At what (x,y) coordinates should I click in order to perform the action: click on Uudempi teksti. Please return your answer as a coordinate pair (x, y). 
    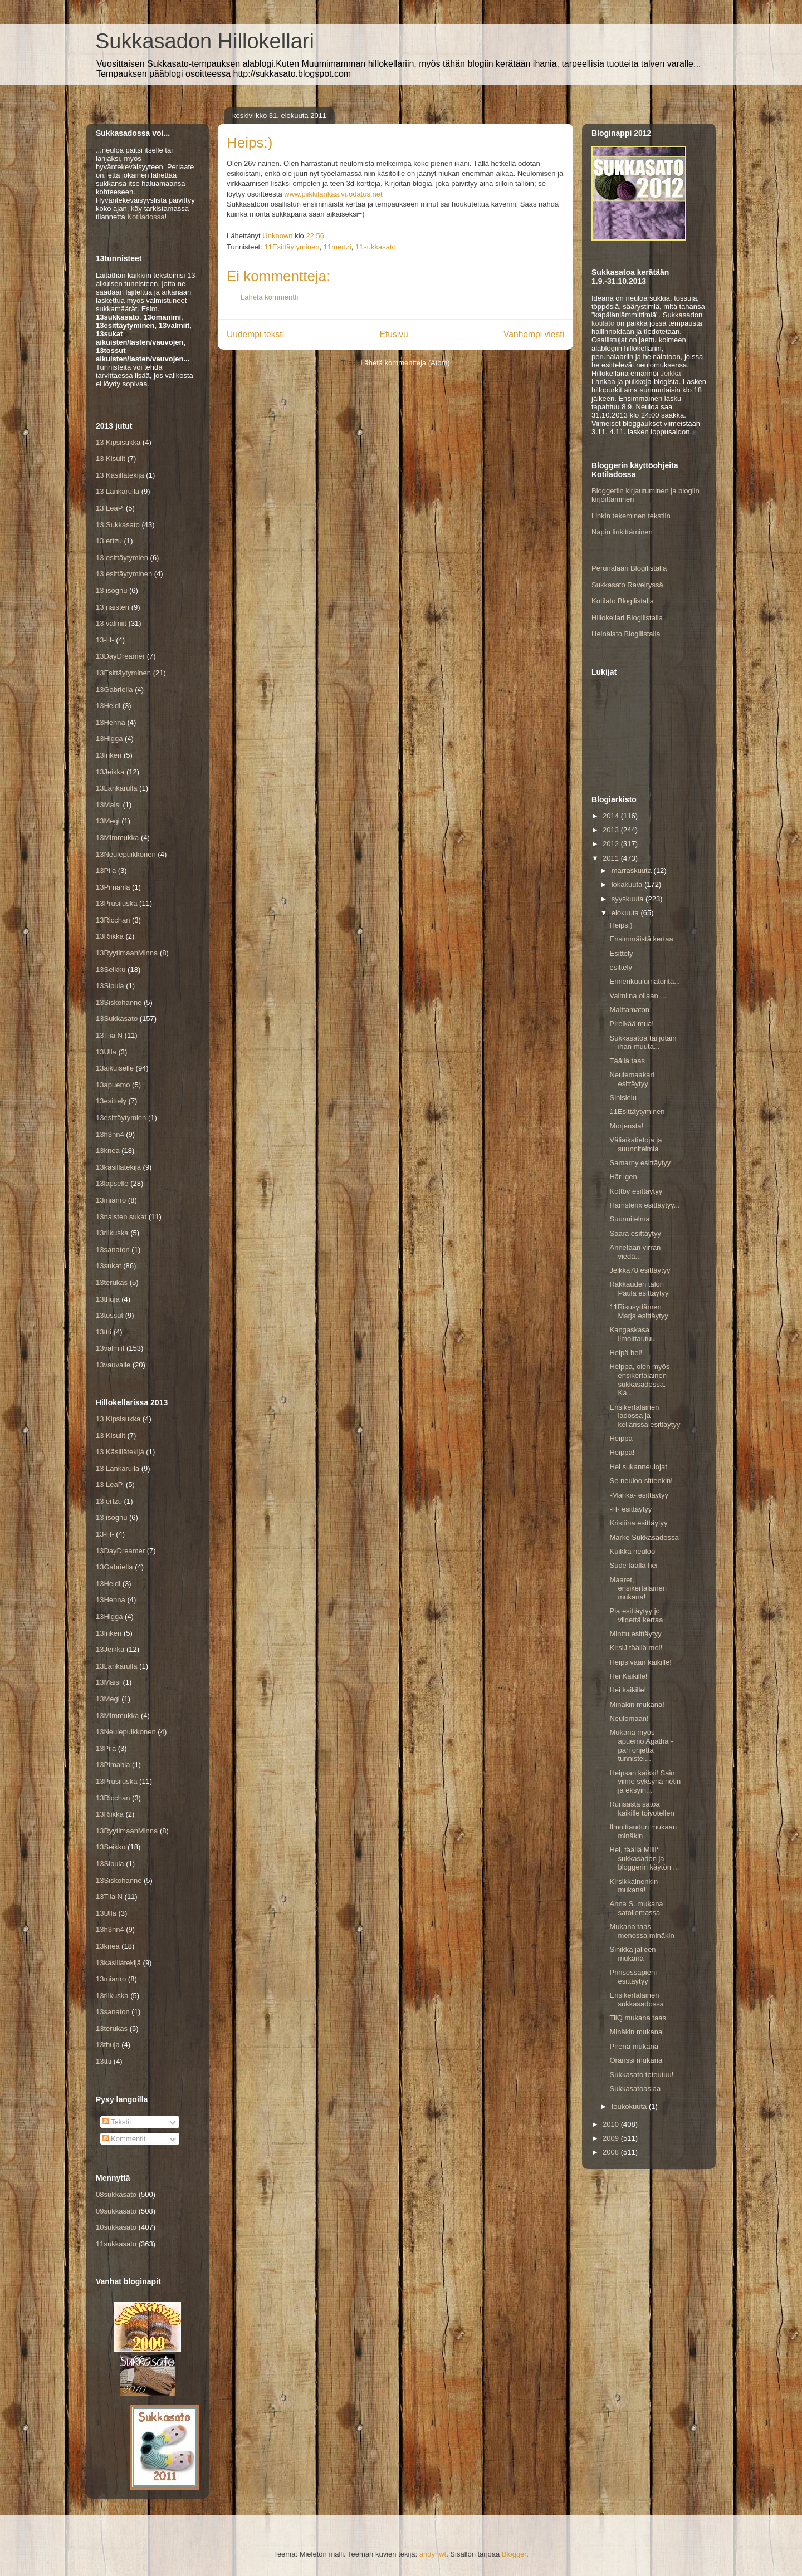
    Looking at the image, I should click on (255, 334).